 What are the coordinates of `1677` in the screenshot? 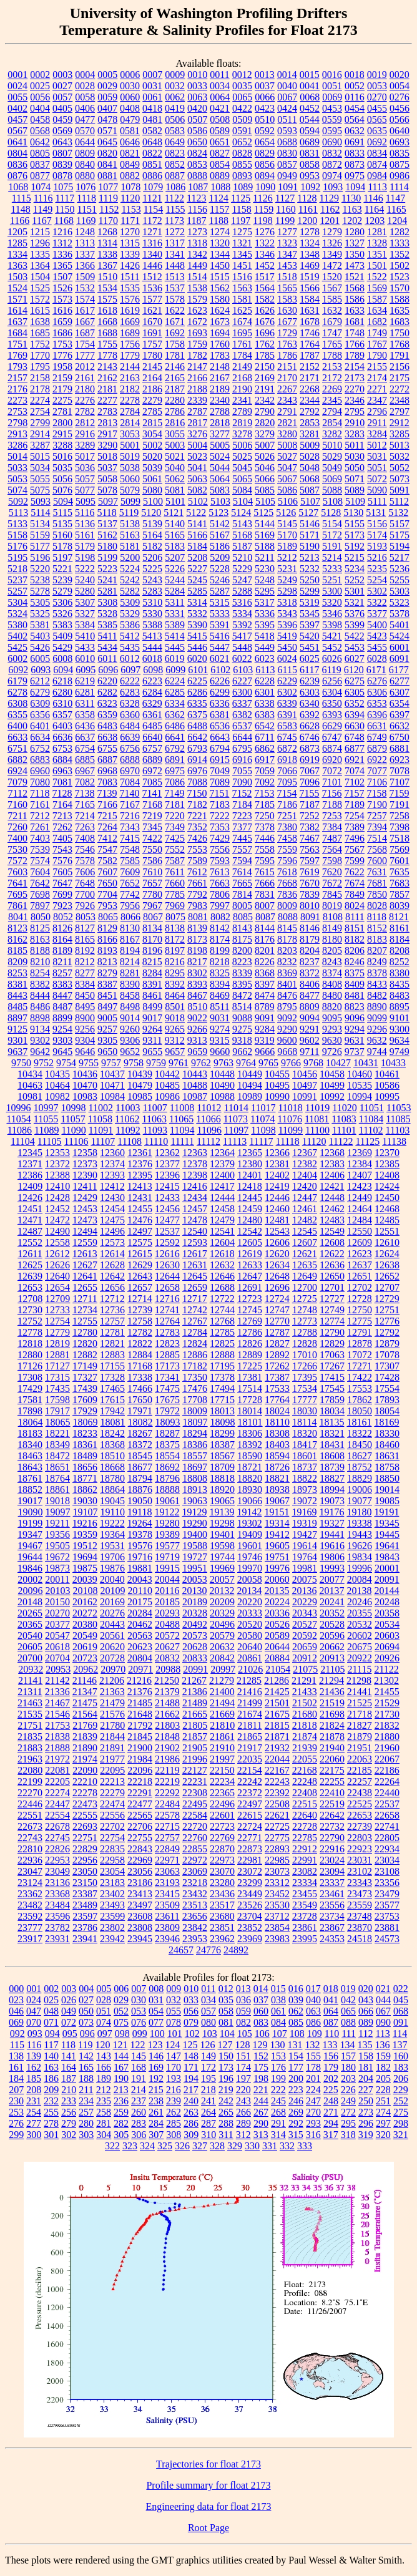 It's located at (287, 321).